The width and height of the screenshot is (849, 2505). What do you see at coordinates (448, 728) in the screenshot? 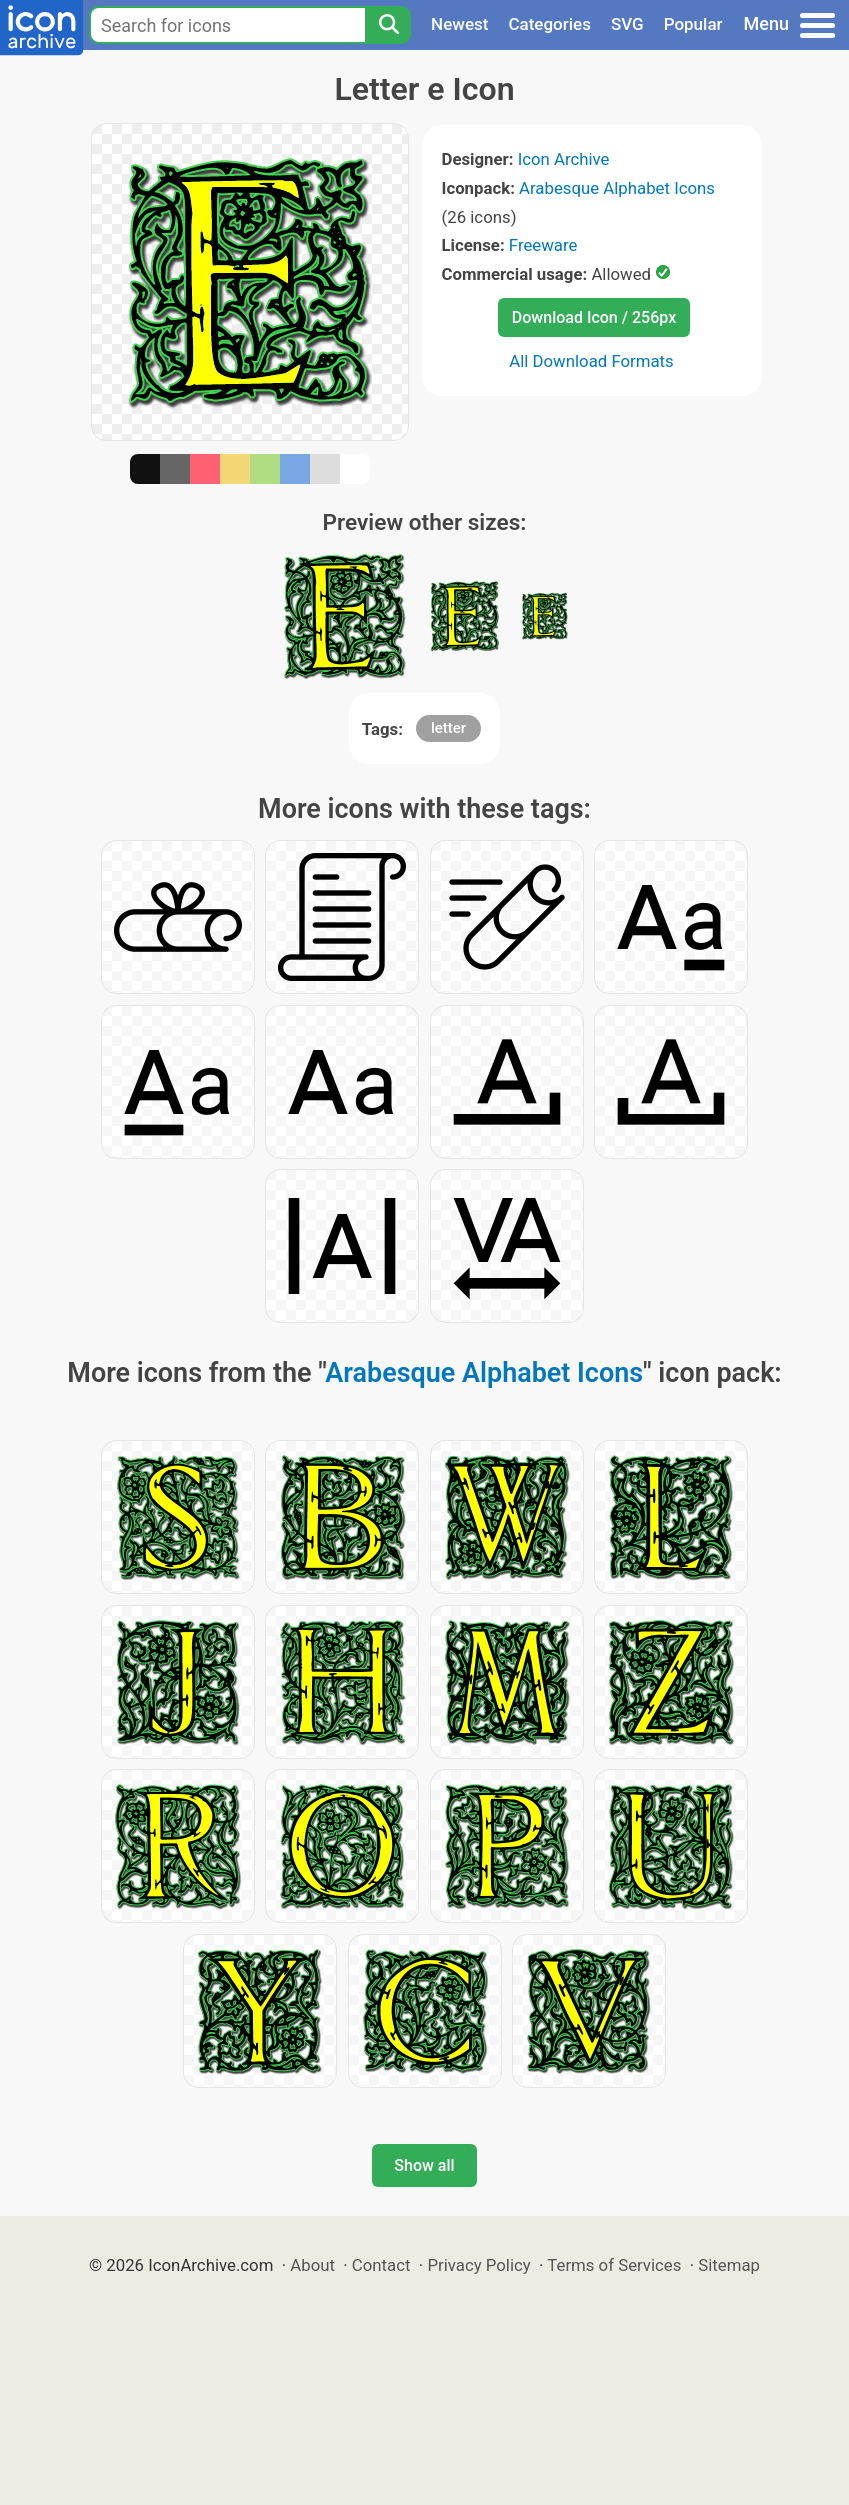
I see `letter` at bounding box center [448, 728].